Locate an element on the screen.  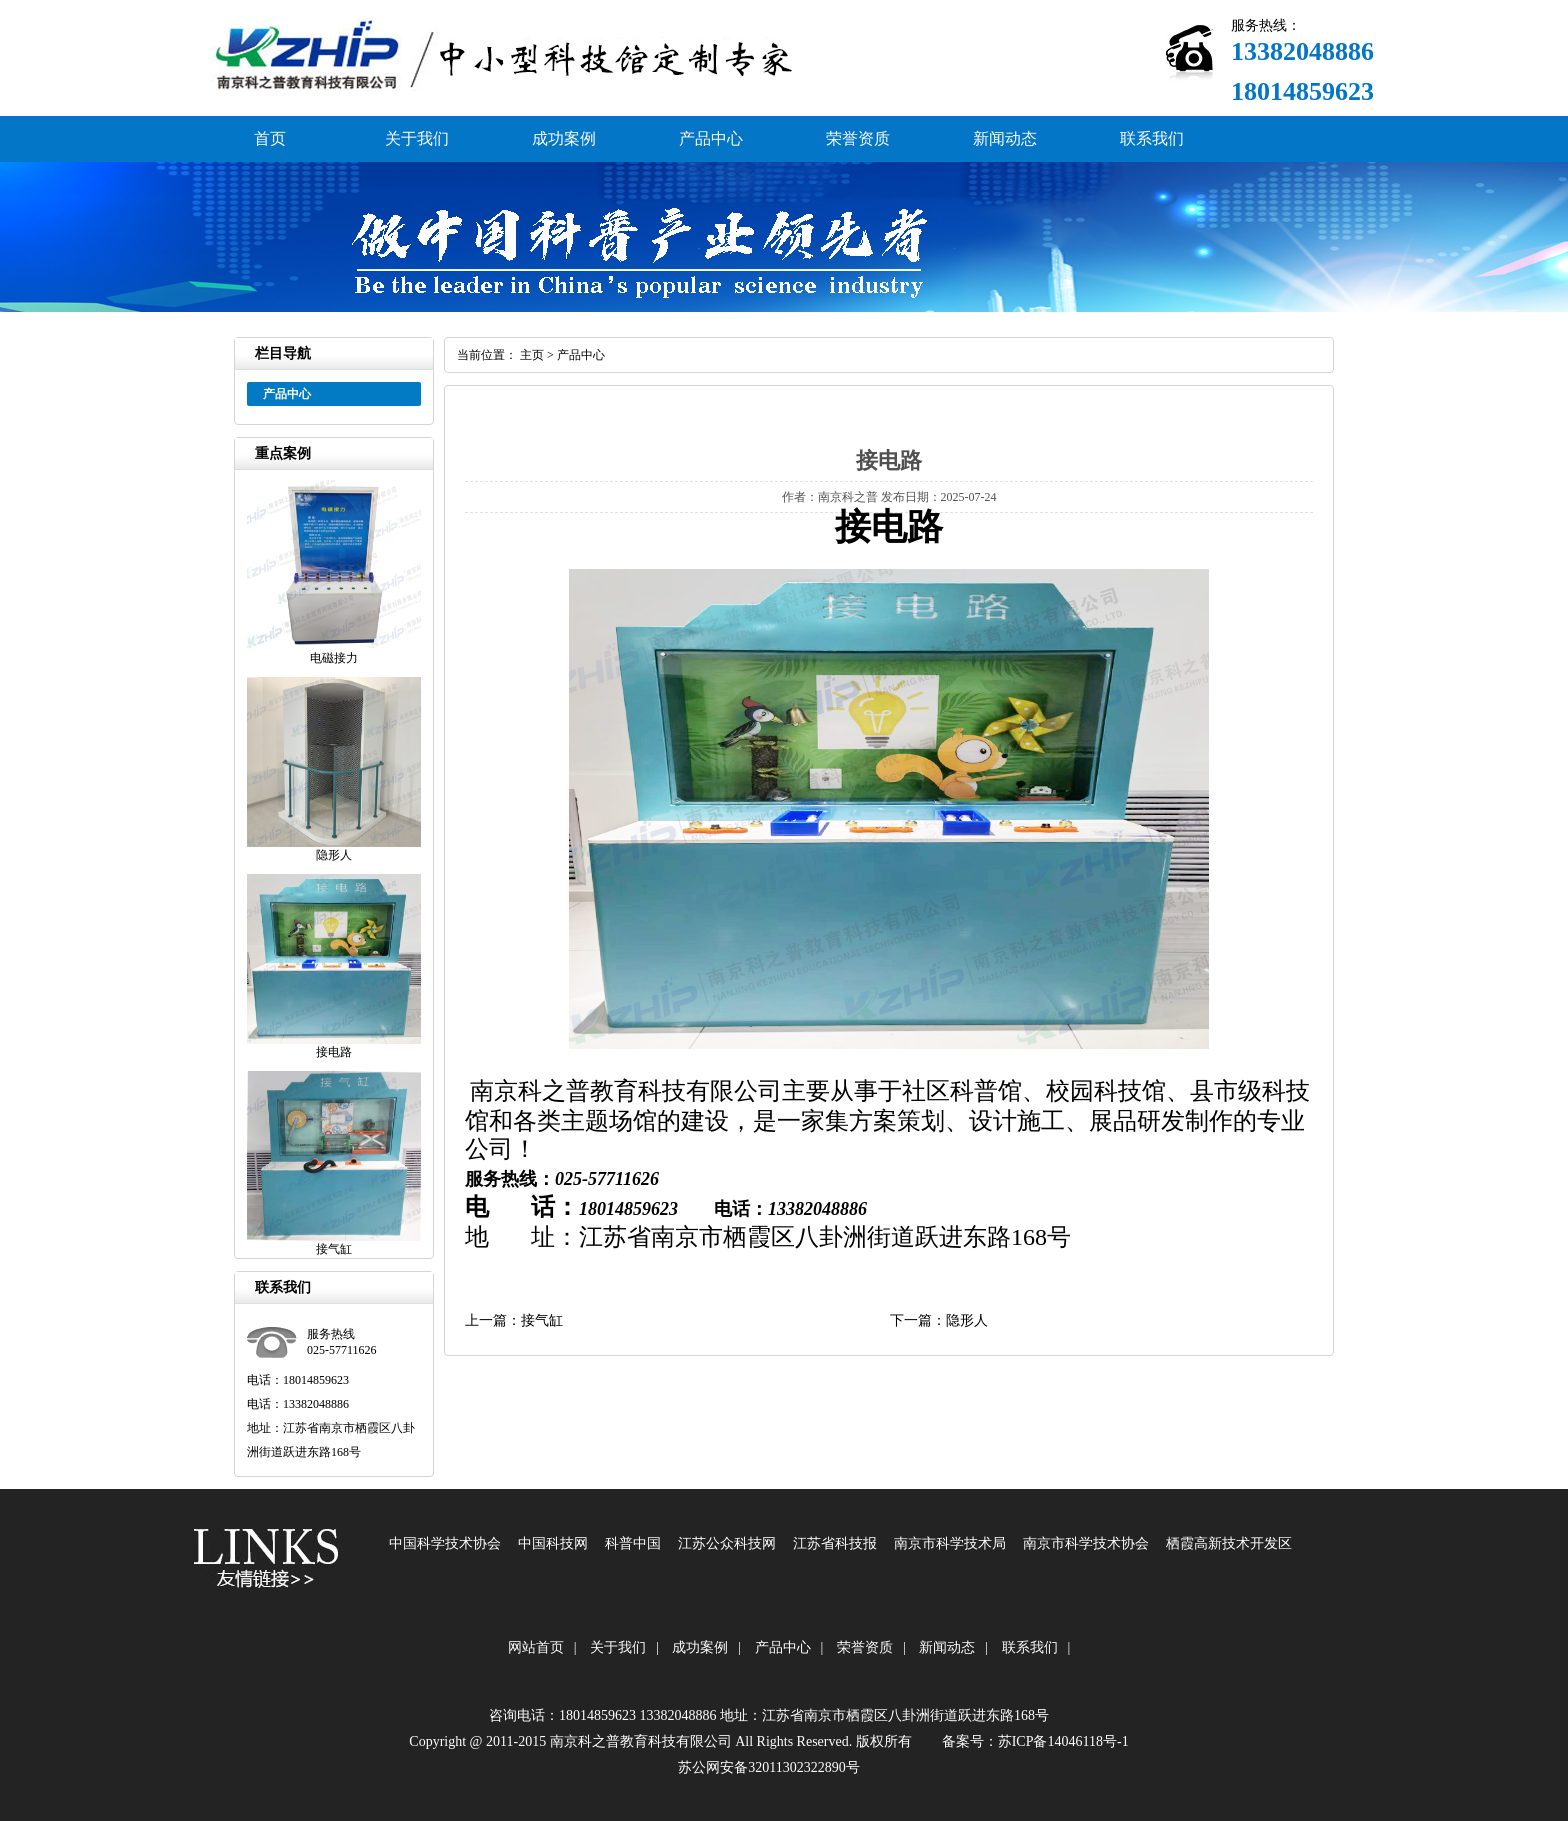
网站首页 is located at coordinates (536, 1647).